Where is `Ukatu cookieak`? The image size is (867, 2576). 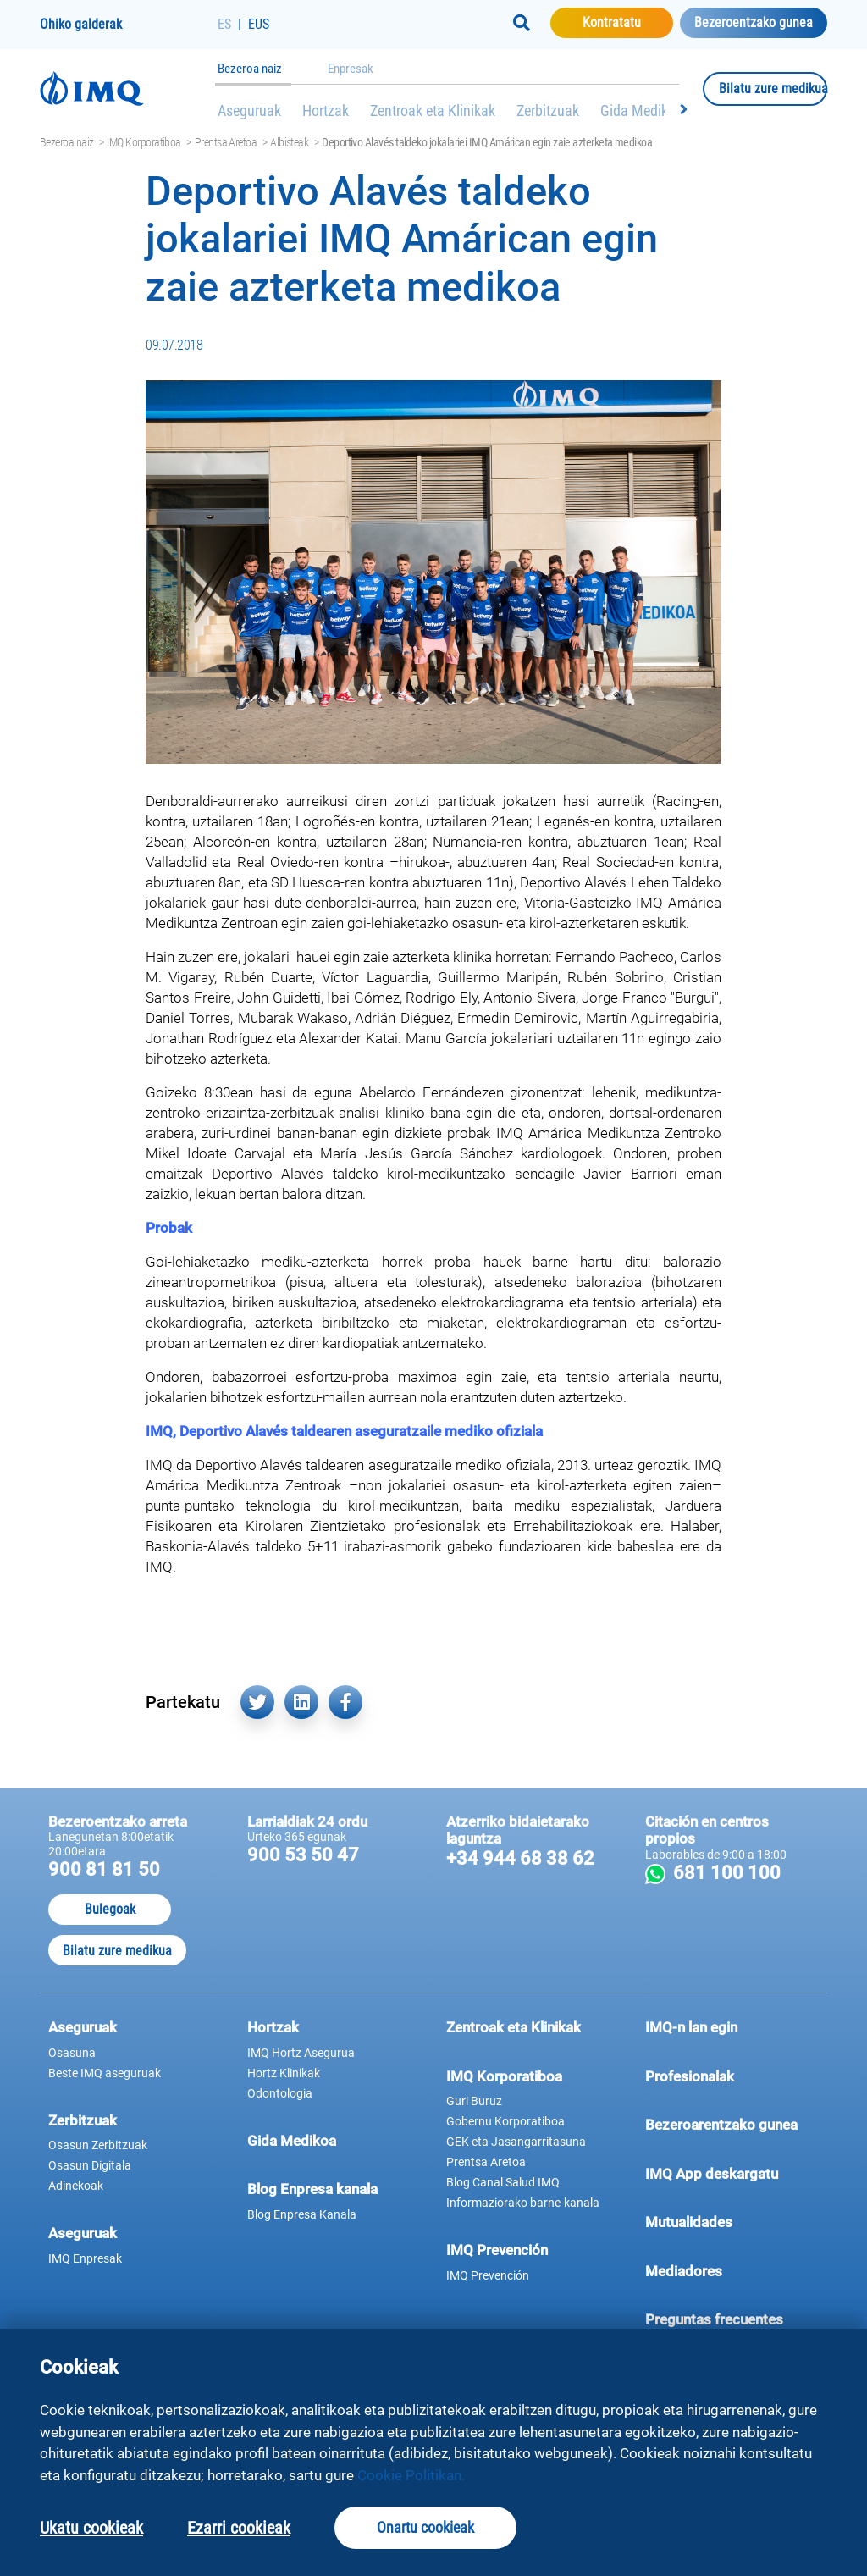 Ukatu cookieak is located at coordinates (91, 2528).